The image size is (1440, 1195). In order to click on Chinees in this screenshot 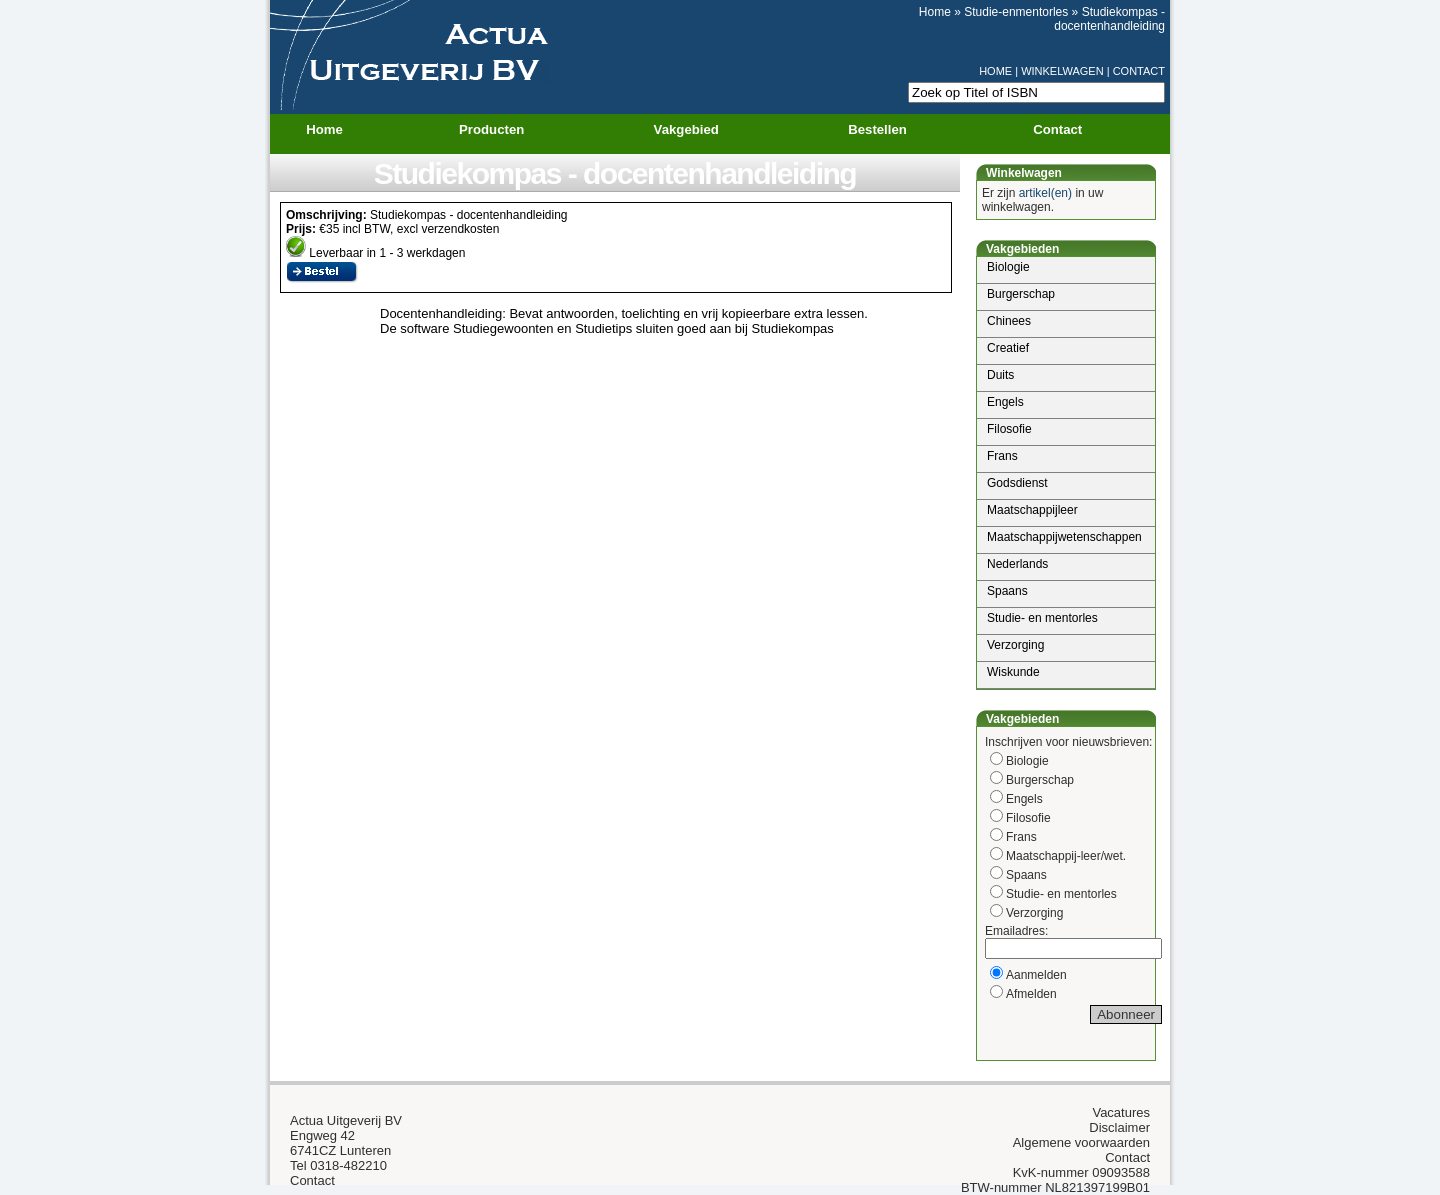, I will do `click(1009, 321)`.